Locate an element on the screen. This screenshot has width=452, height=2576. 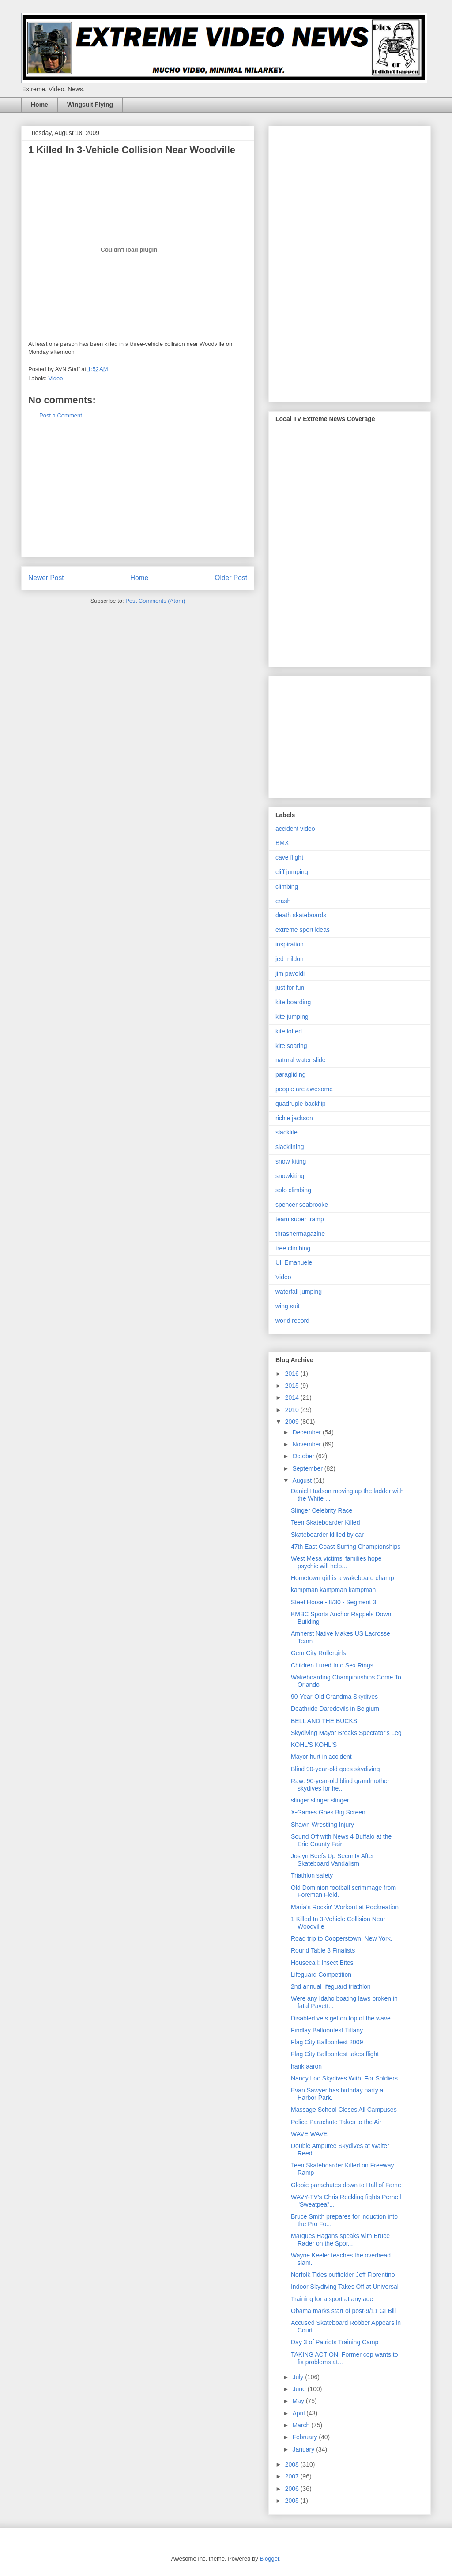
slacklife is located at coordinates (286, 1132).